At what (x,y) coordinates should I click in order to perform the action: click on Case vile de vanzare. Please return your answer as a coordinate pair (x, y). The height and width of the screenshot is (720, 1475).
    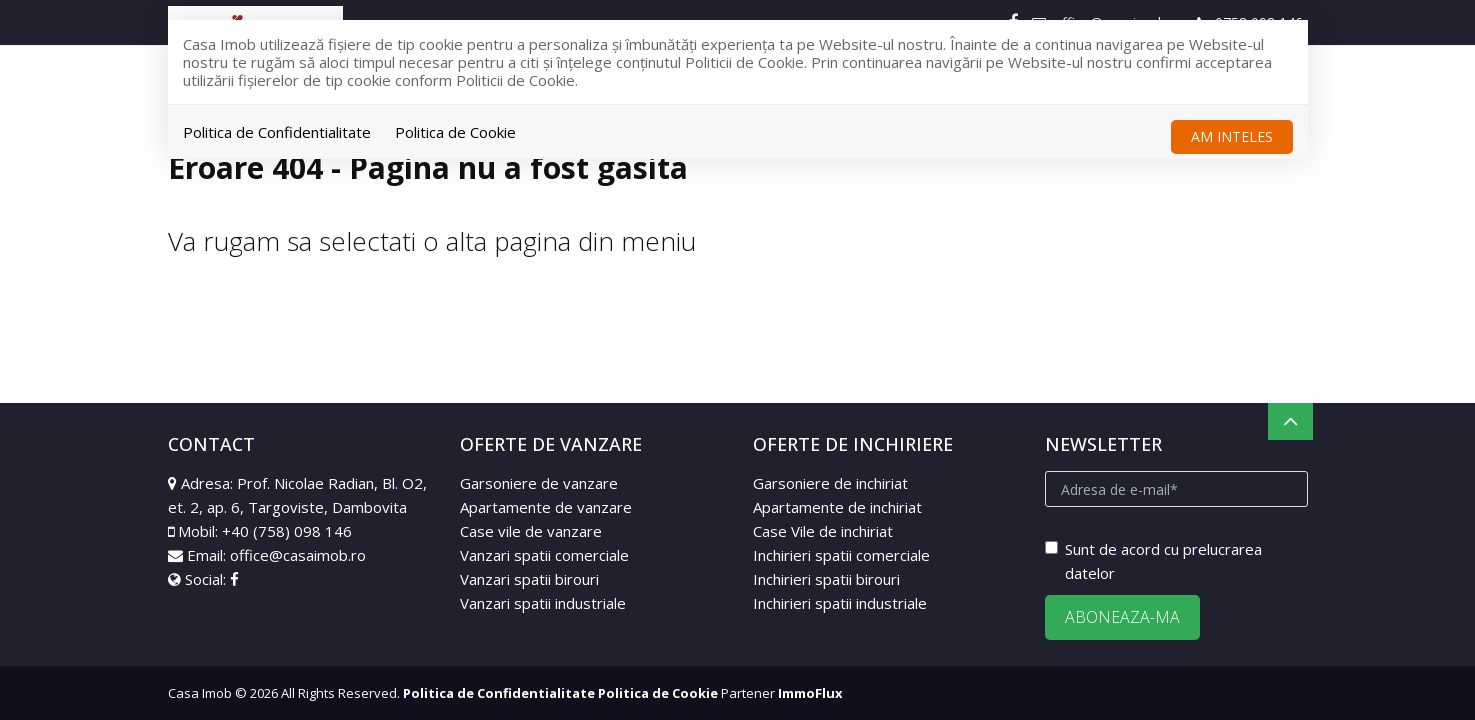
    Looking at the image, I should click on (531, 531).